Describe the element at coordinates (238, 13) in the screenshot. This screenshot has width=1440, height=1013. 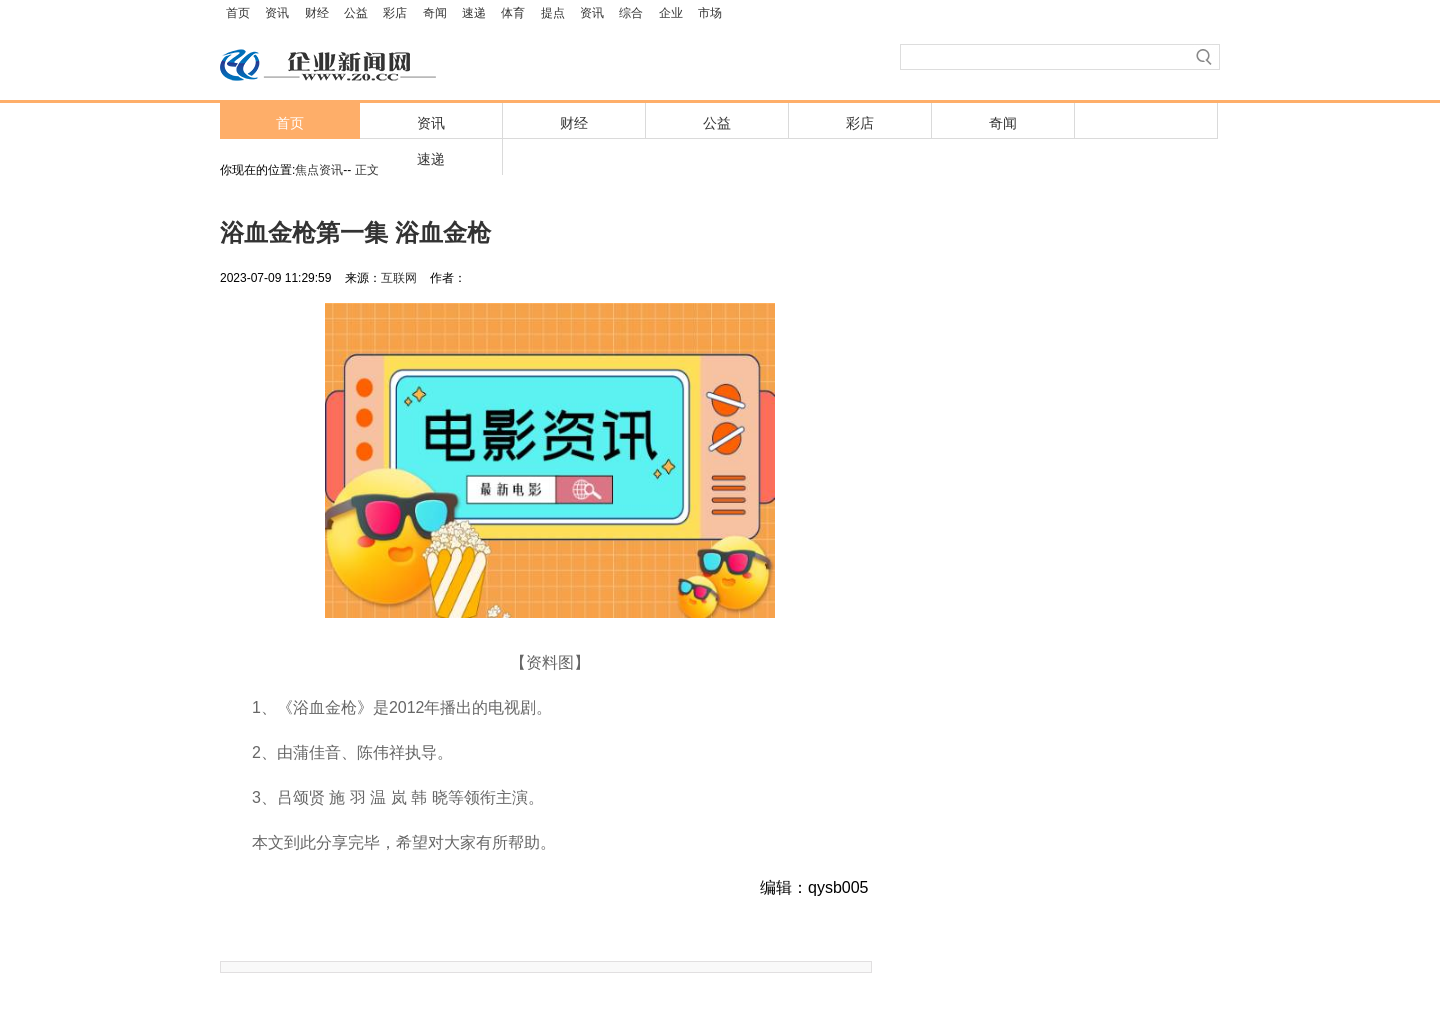
I see `首页` at that location.